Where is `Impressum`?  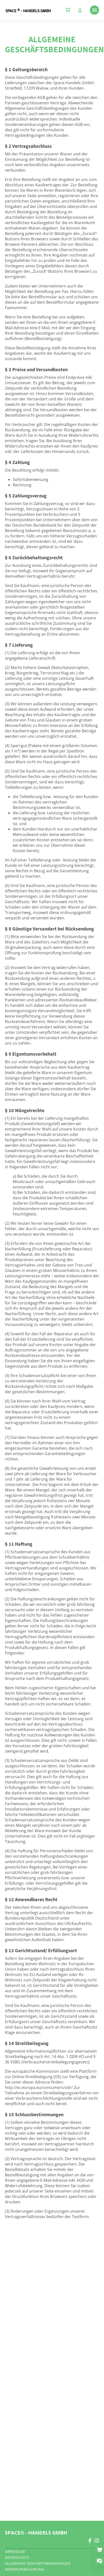
Impressum is located at coordinates (15, 2551).